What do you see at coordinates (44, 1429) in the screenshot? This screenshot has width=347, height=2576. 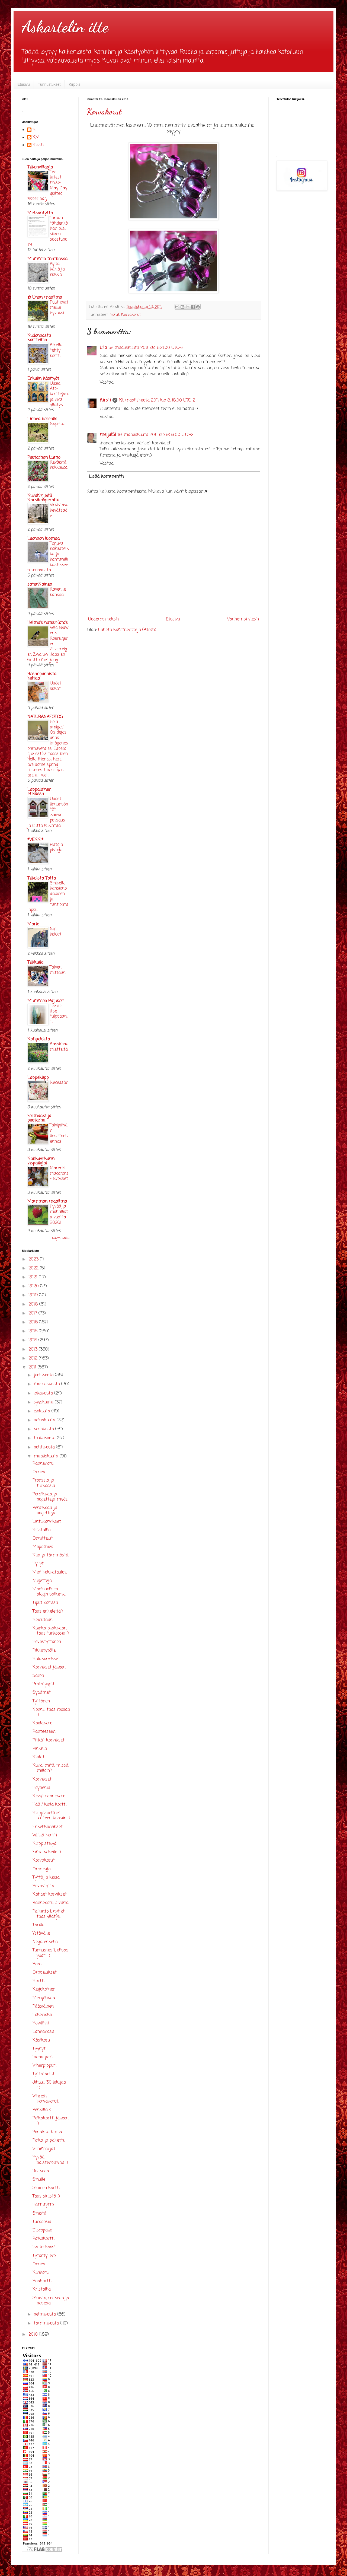 I see `kesäkuuta` at bounding box center [44, 1429].